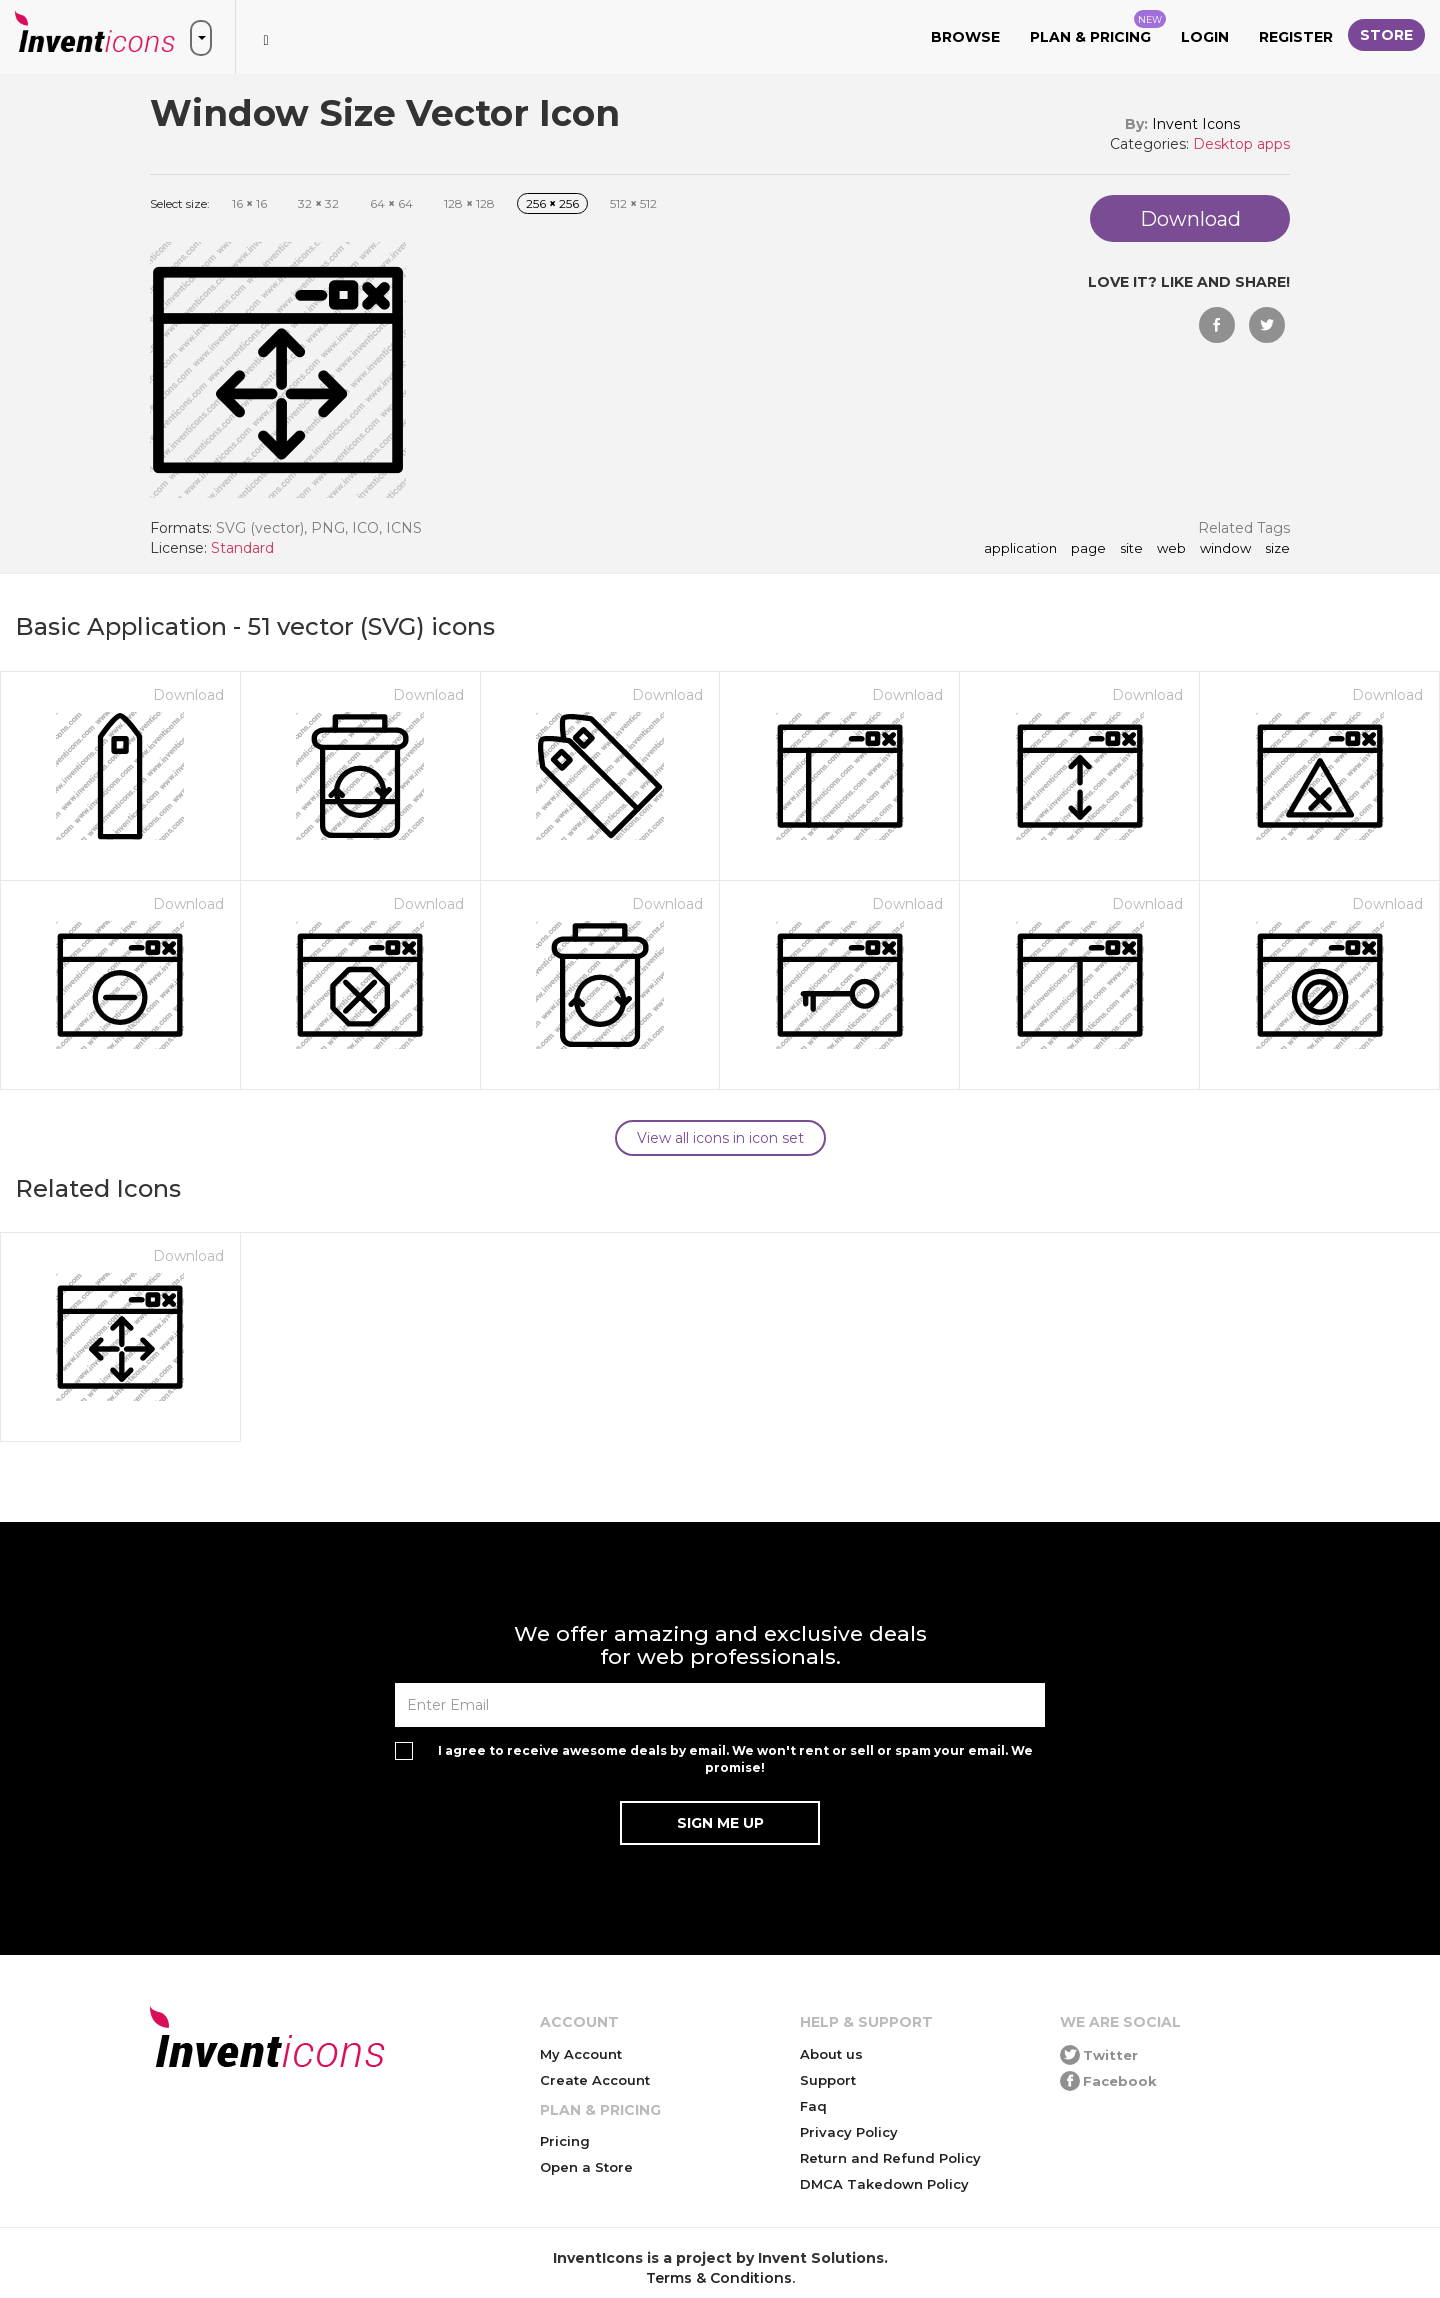 Image resolution: width=1440 pixels, height=2298 pixels. Describe the element at coordinates (813, 2106) in the screenshot. I see `Faq` at that location.